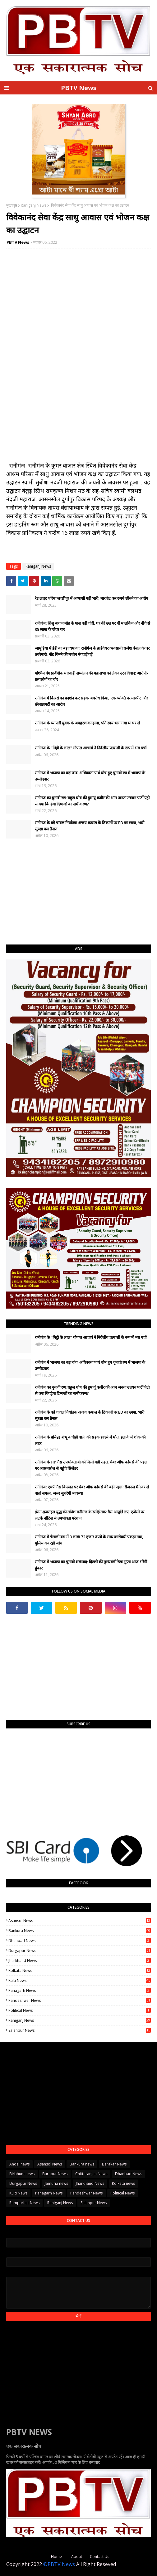  Describe the element at coordinates (91, 676) in the screenshot. I see `पश्चिम बंग प्रादेशिक मारवाड़ी सम्मेलन की महासभा को लेकर उठा विवाद: आरोपों-प्रत्यारोपों का दौर` at that location.